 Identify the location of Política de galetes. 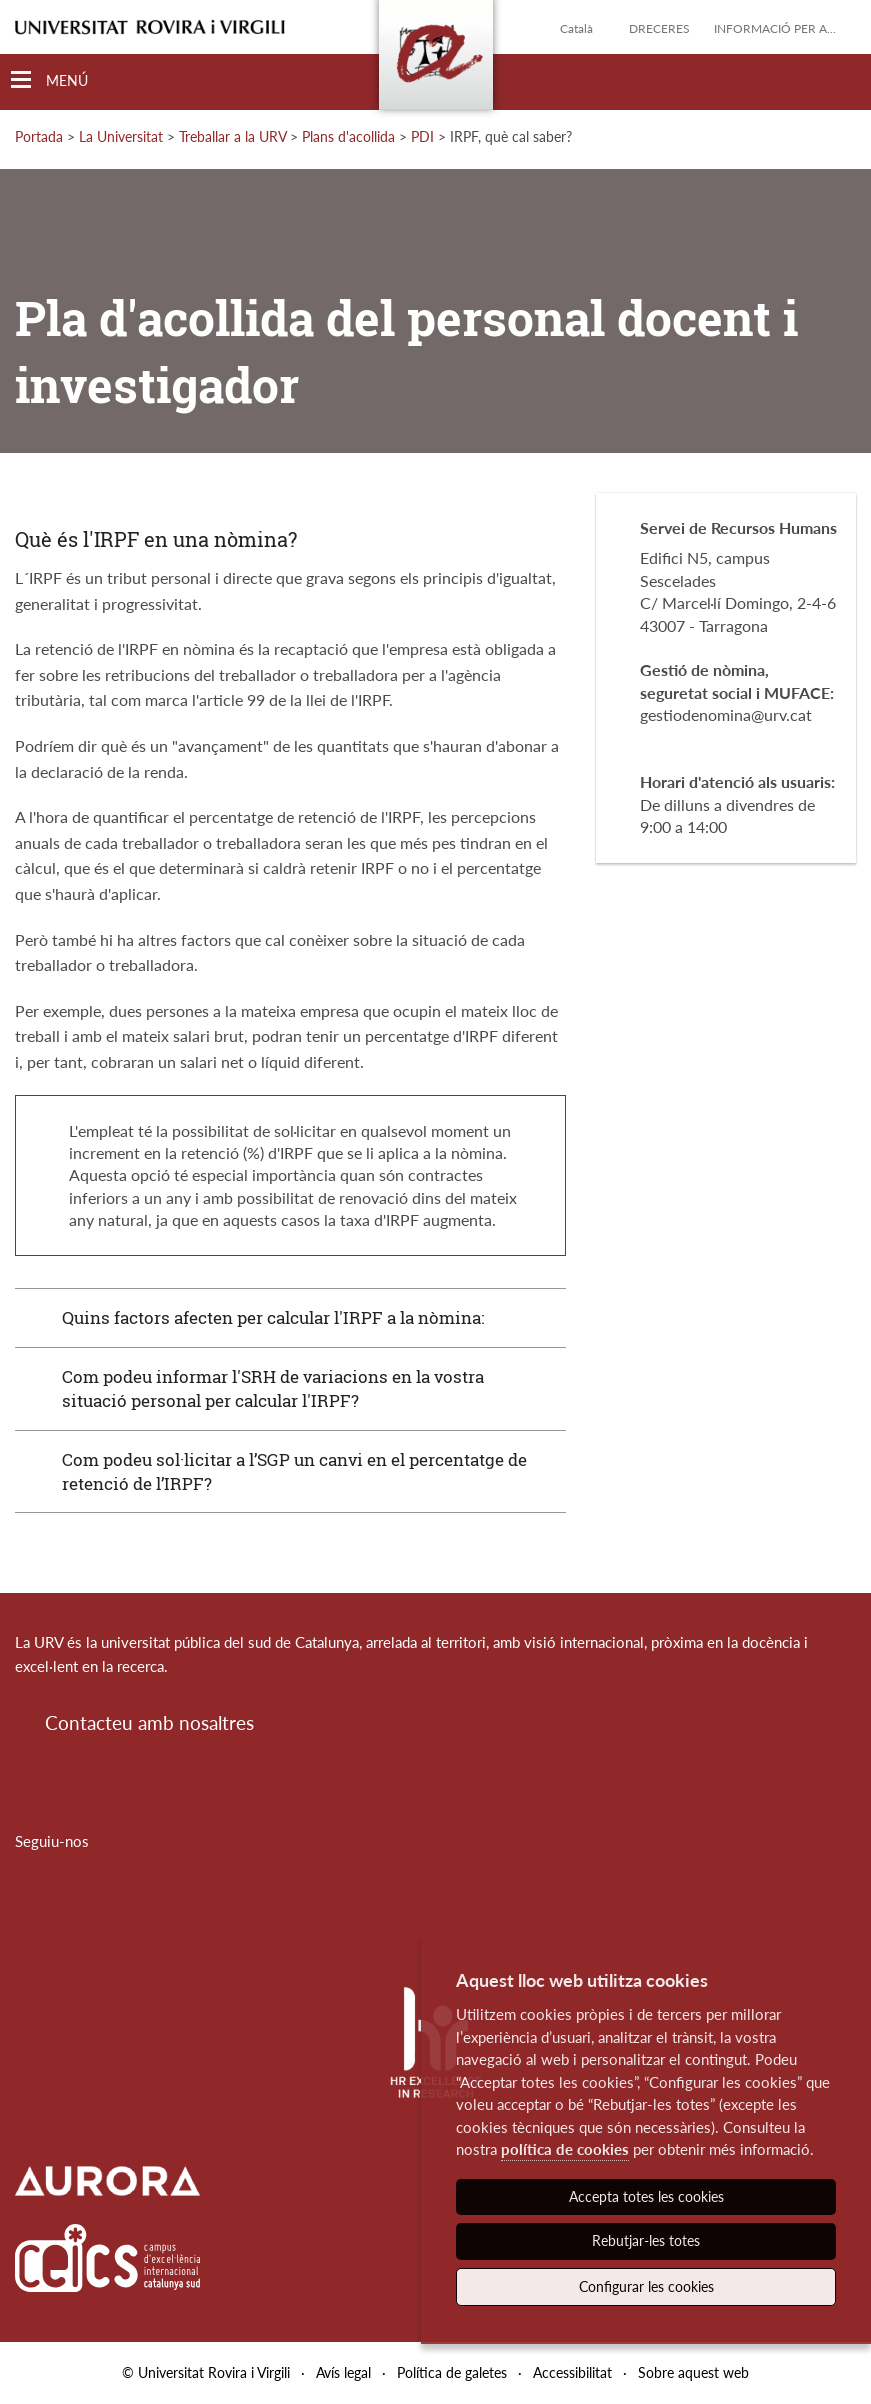
(452, 2372).